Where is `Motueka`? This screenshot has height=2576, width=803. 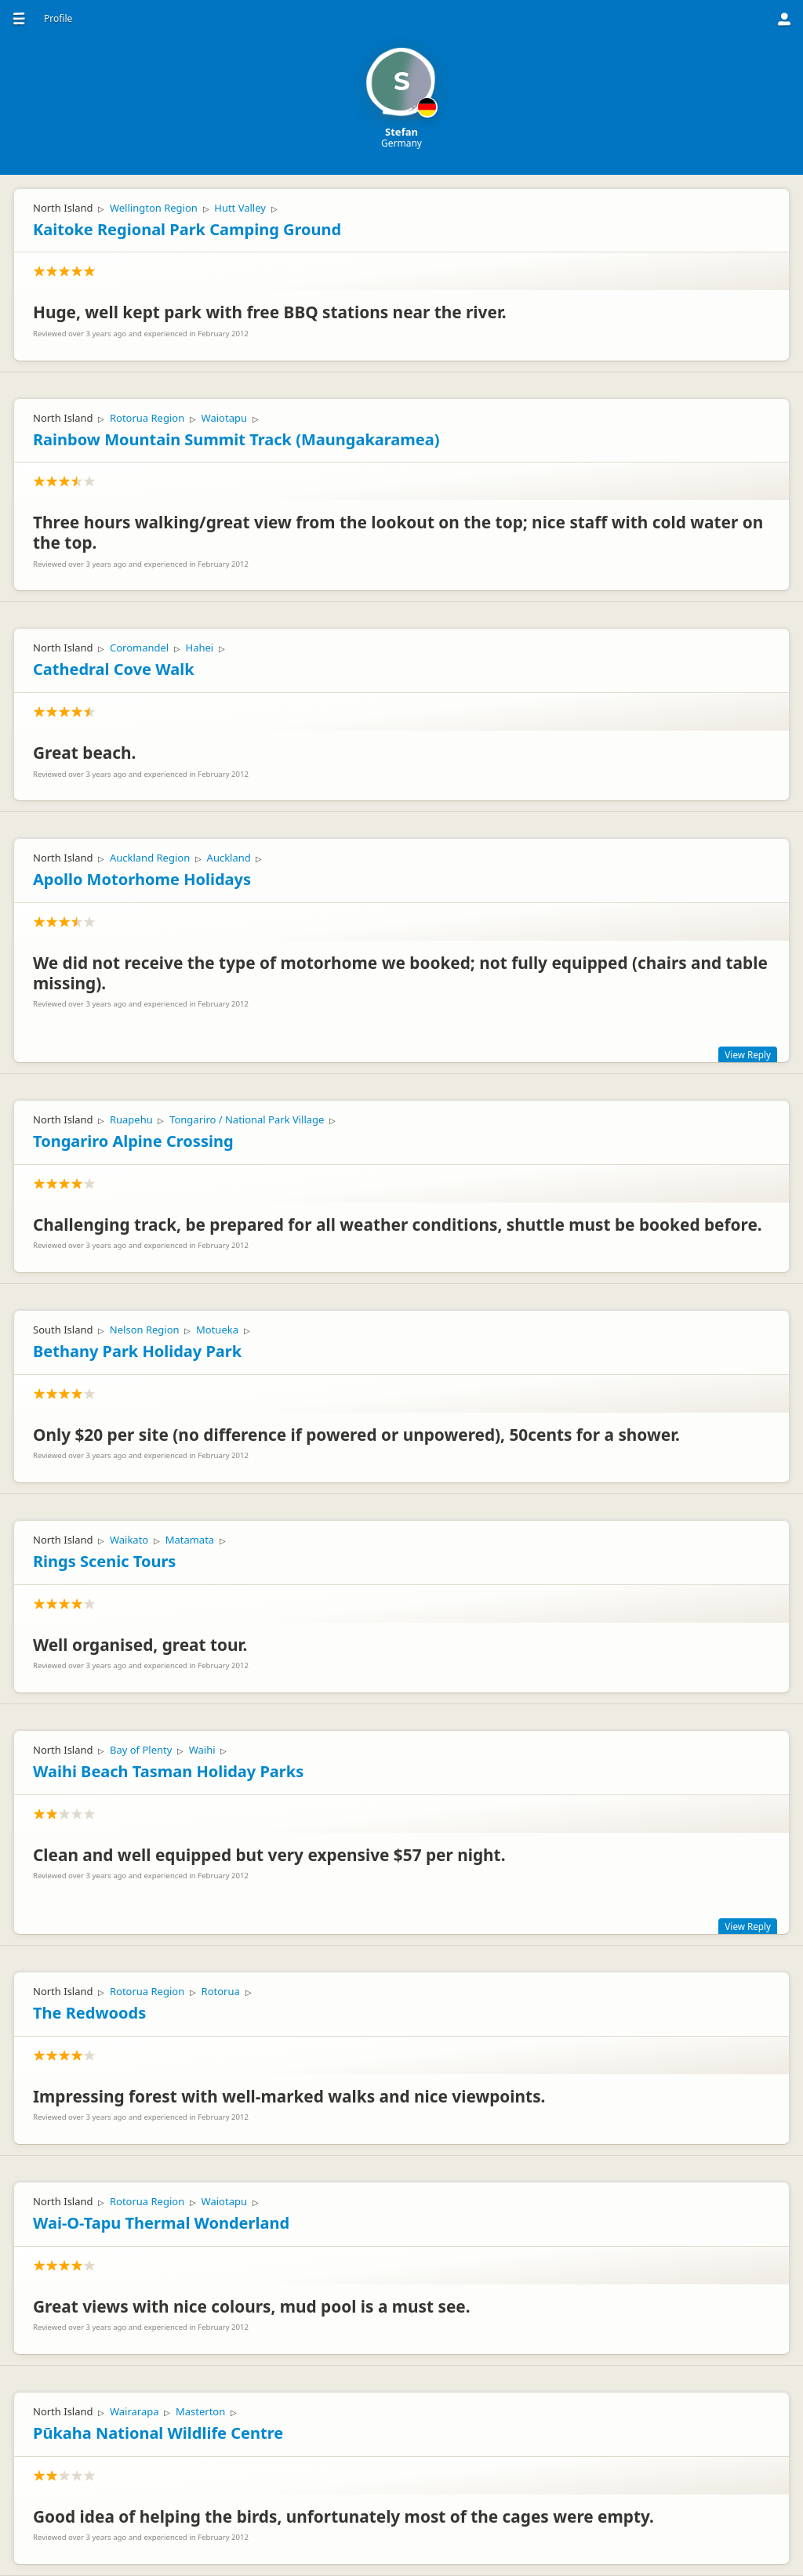 Motueka is located at coordinates (217, 1329).